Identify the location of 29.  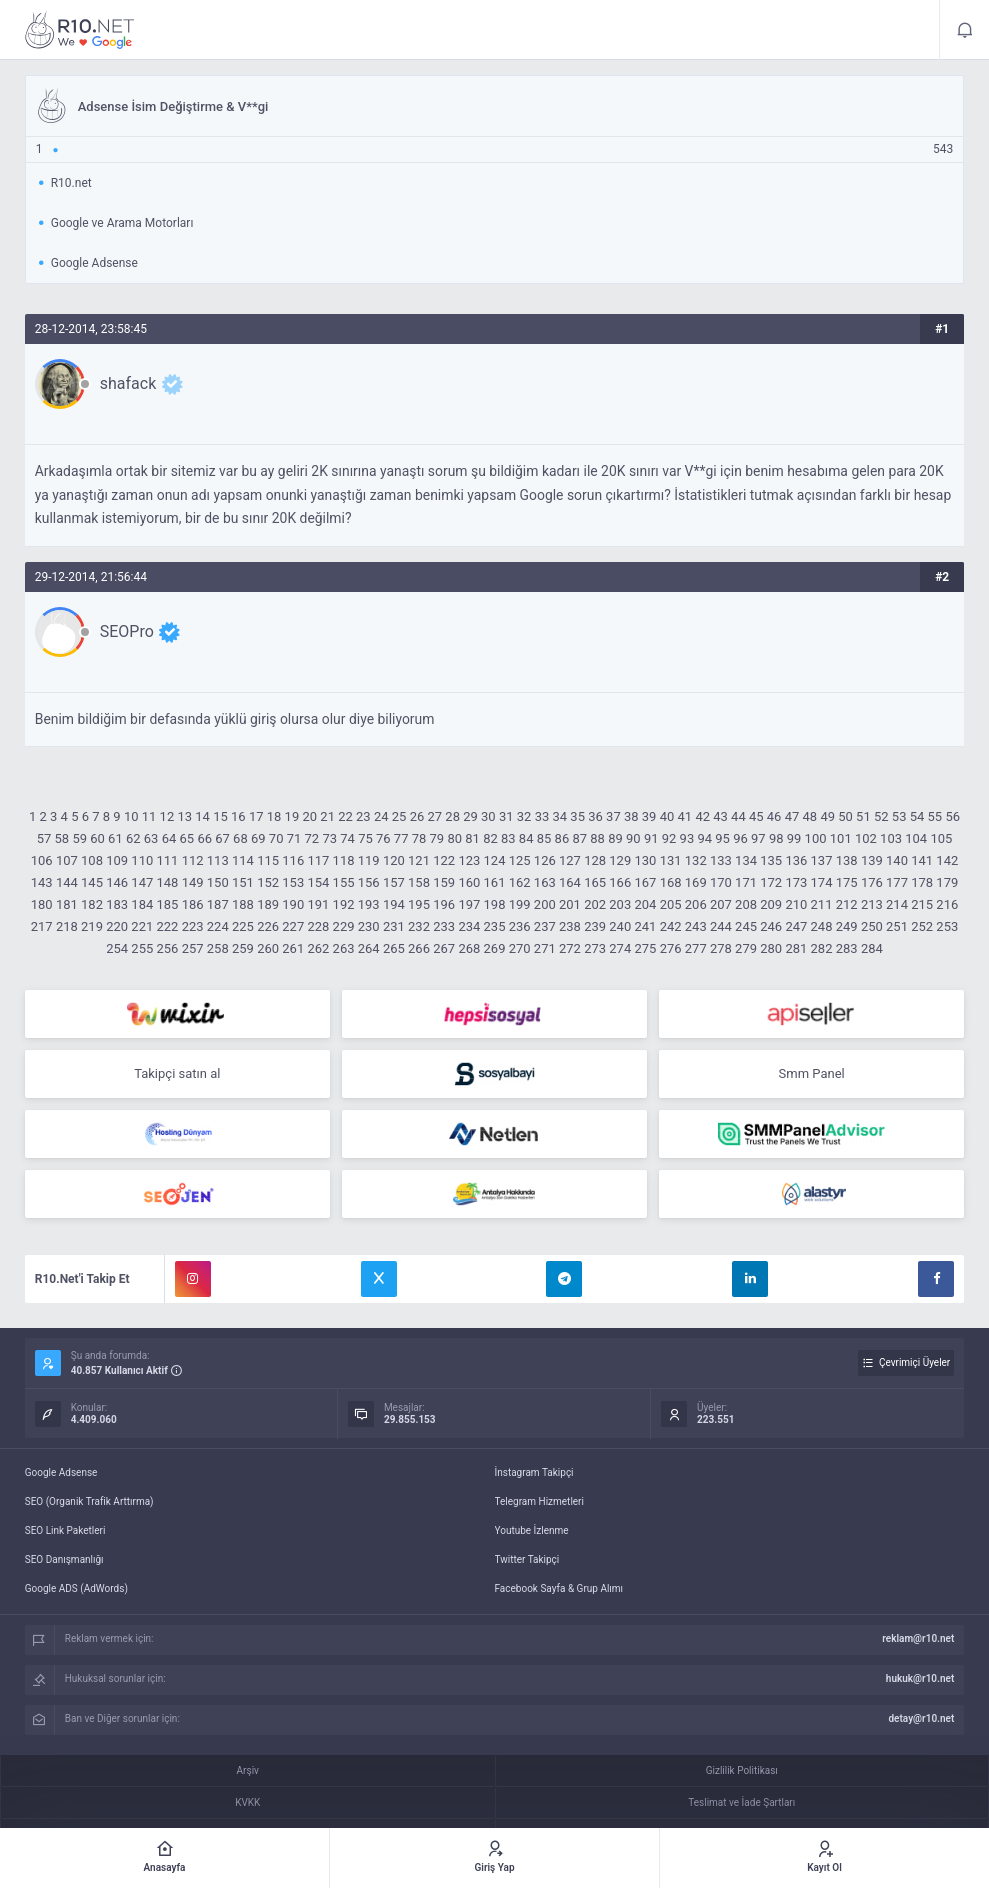
(470, 816).